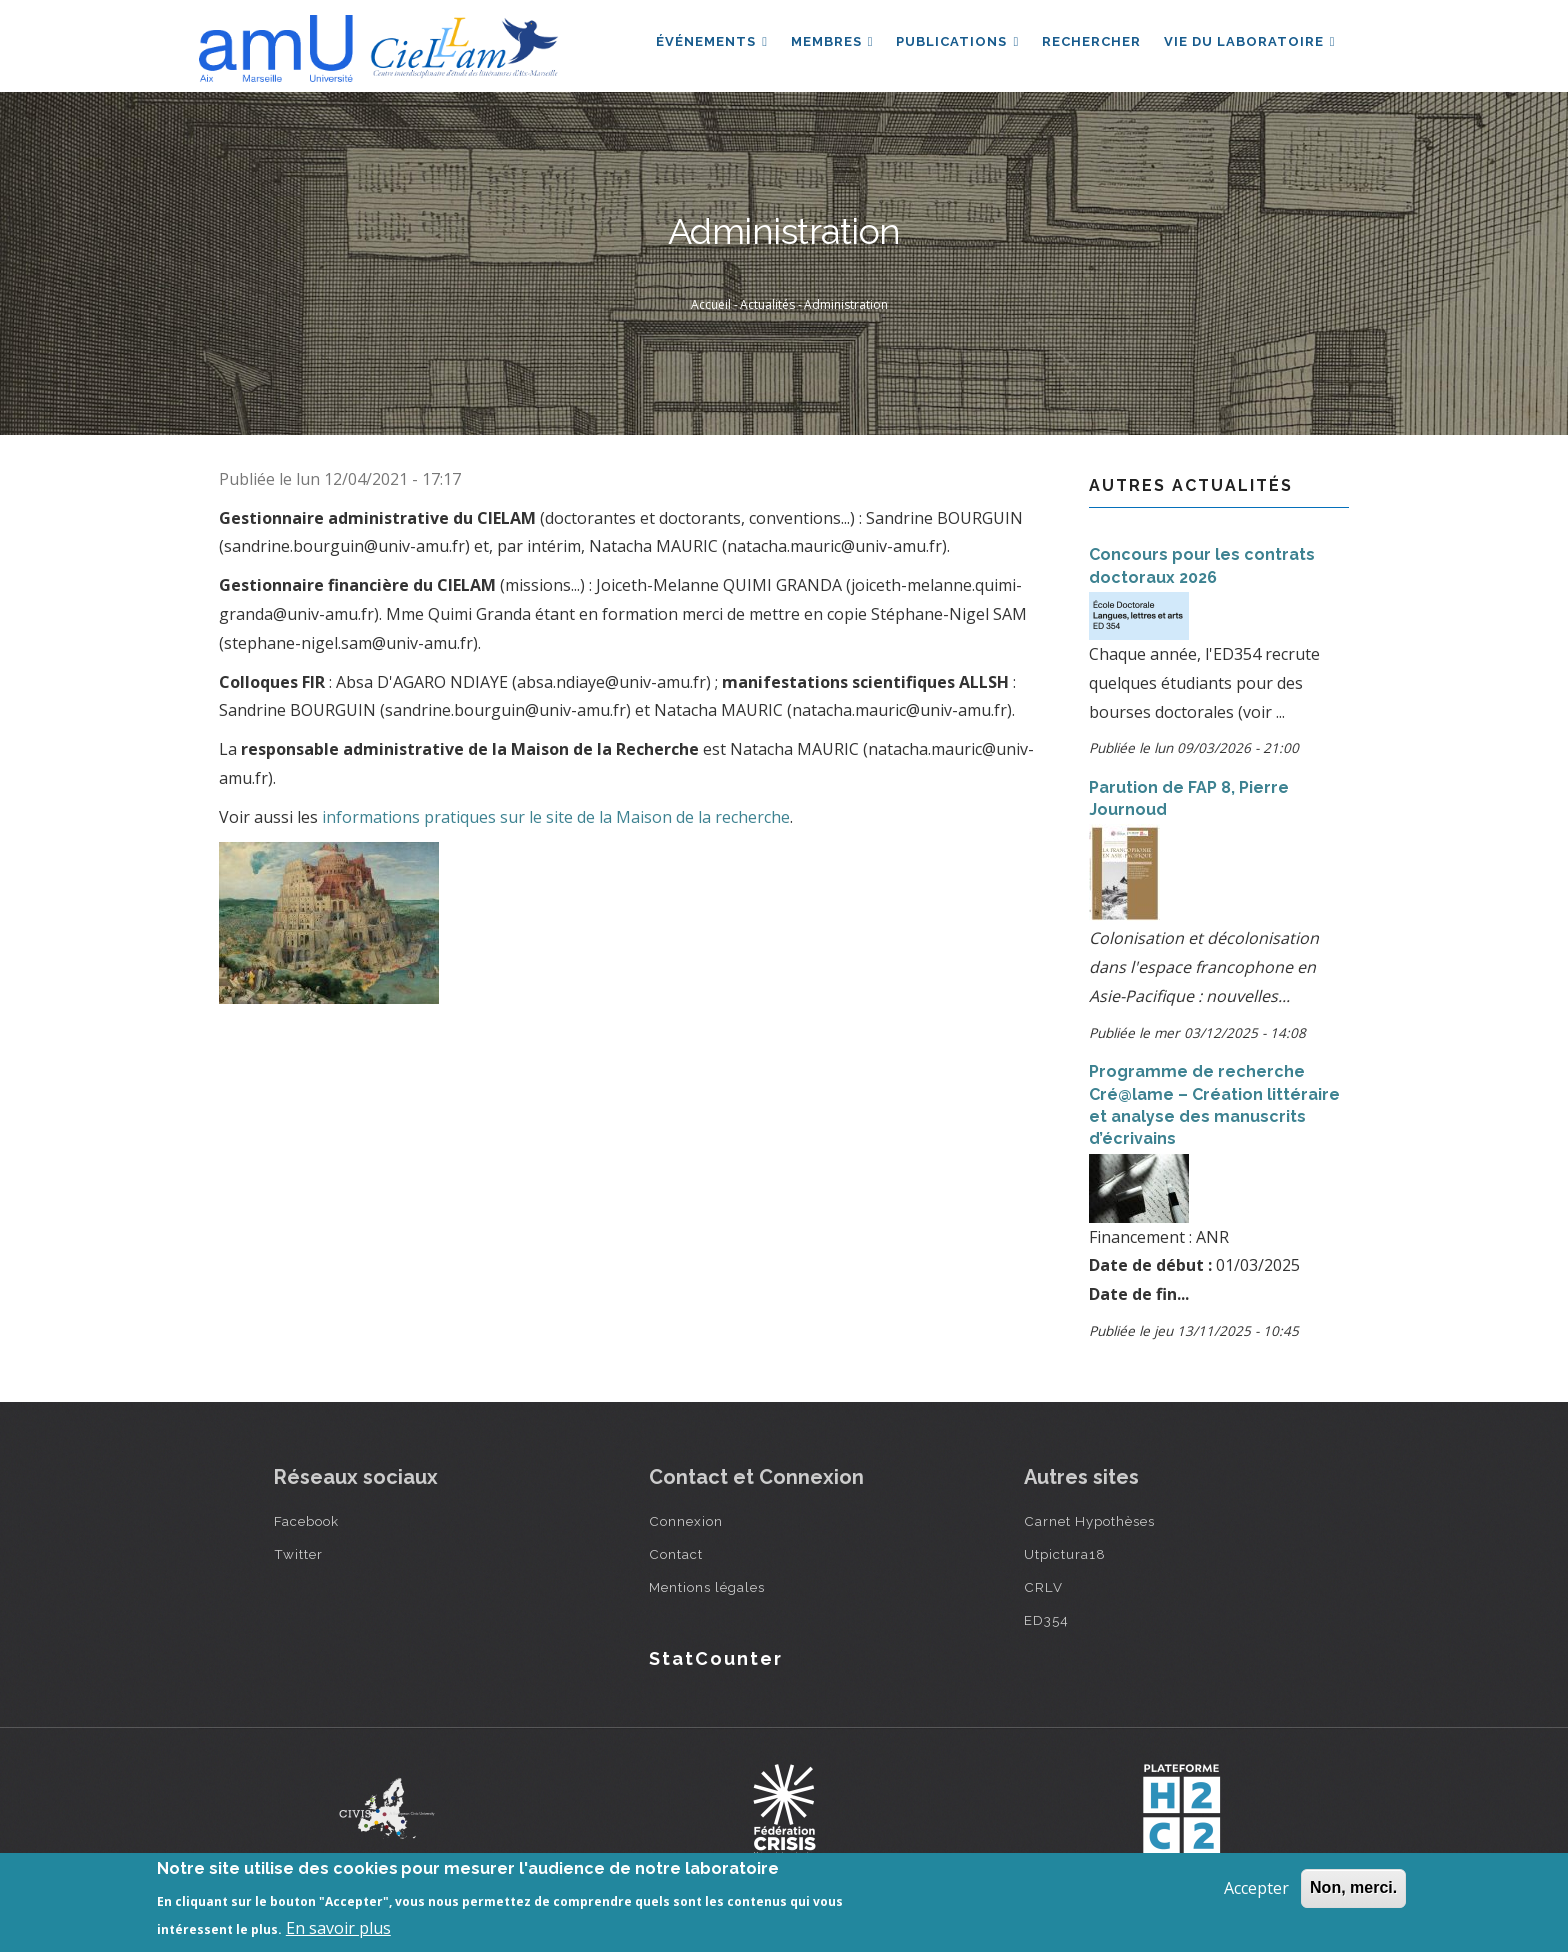 Image resolution: width=1568 pixels, height=1952 pixels. I want to click on Utpictura18, so click(1065, 1554).